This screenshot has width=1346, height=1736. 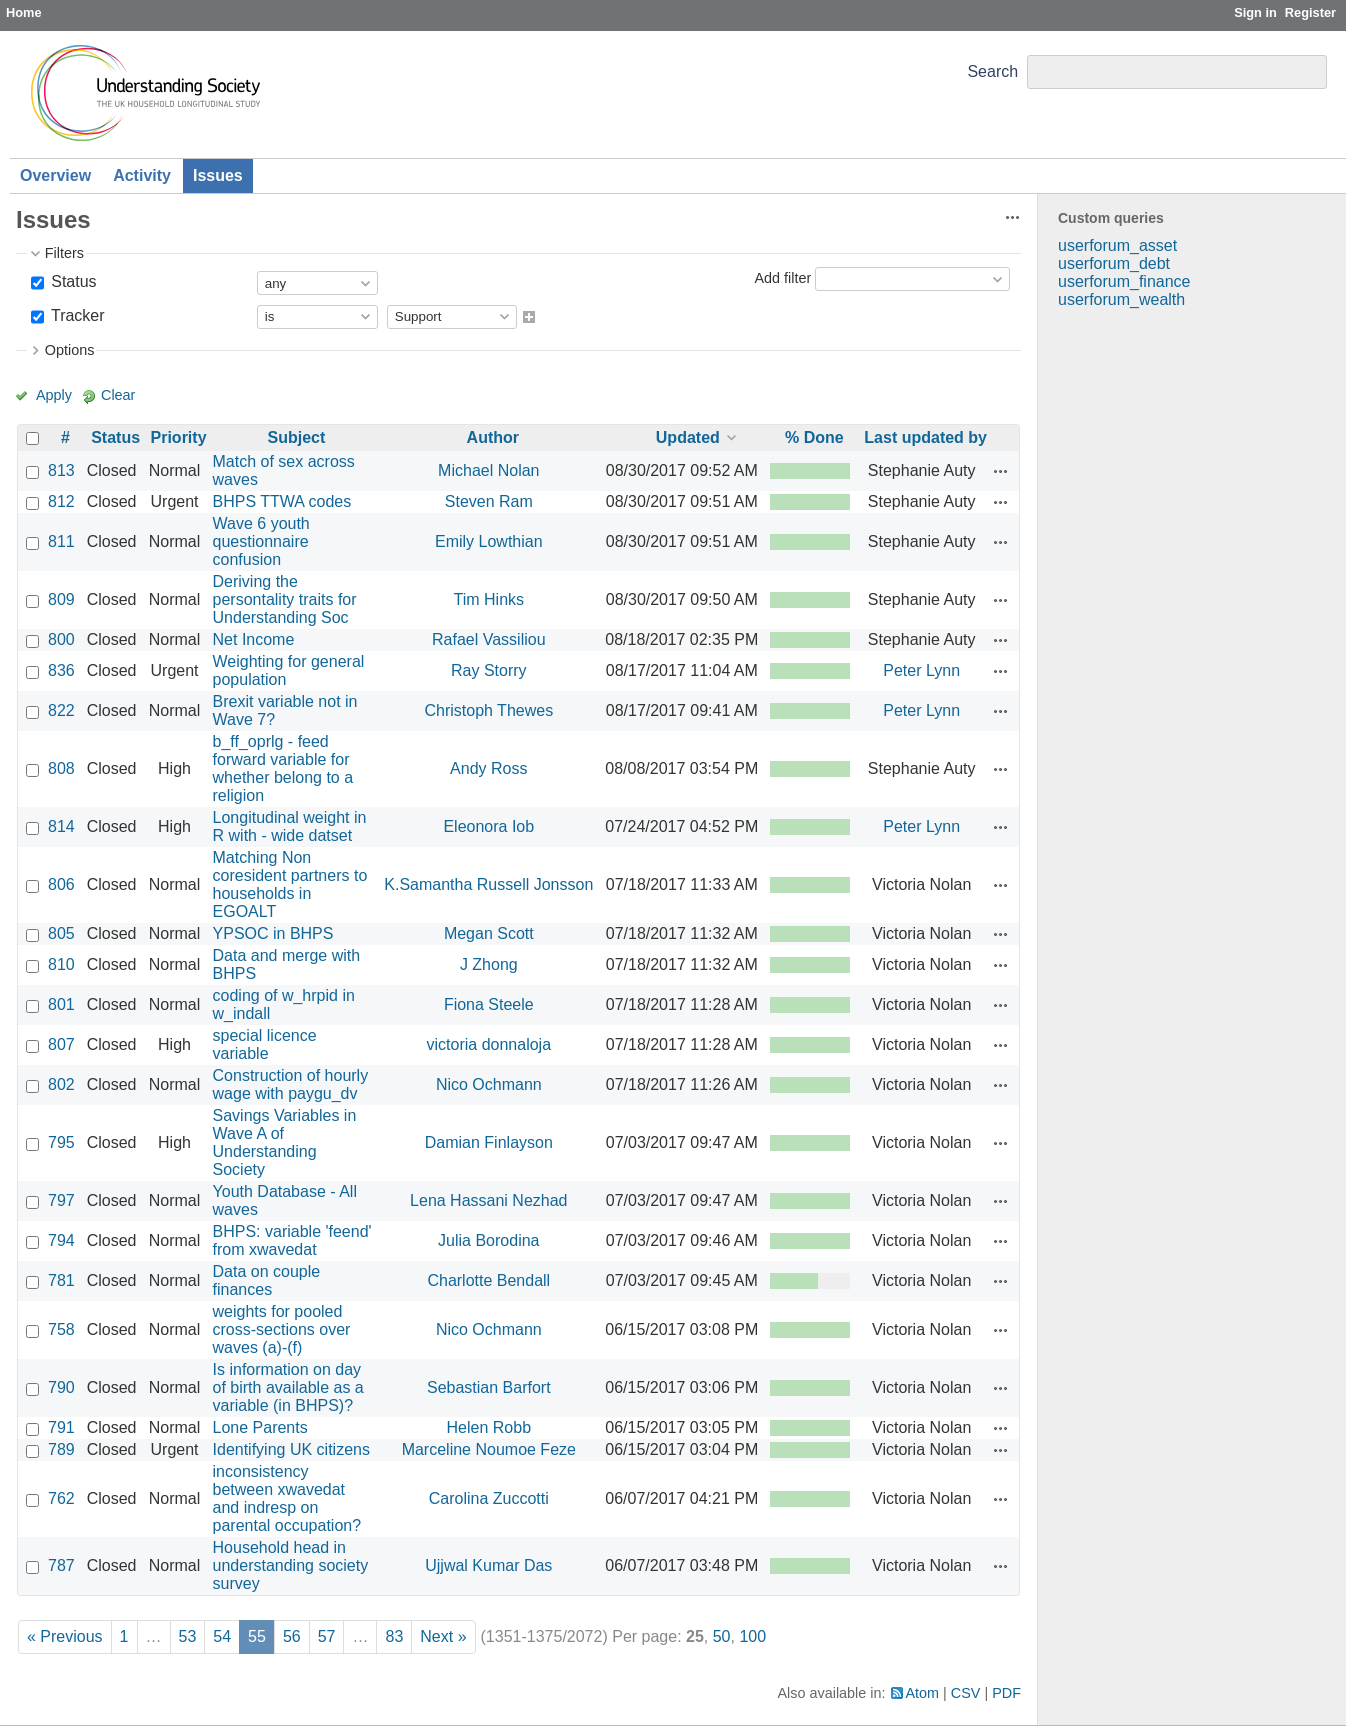 I want to click on b_ff_oprlg - feed forward variable for whether belong to a religion, so click(x=283, y=768).